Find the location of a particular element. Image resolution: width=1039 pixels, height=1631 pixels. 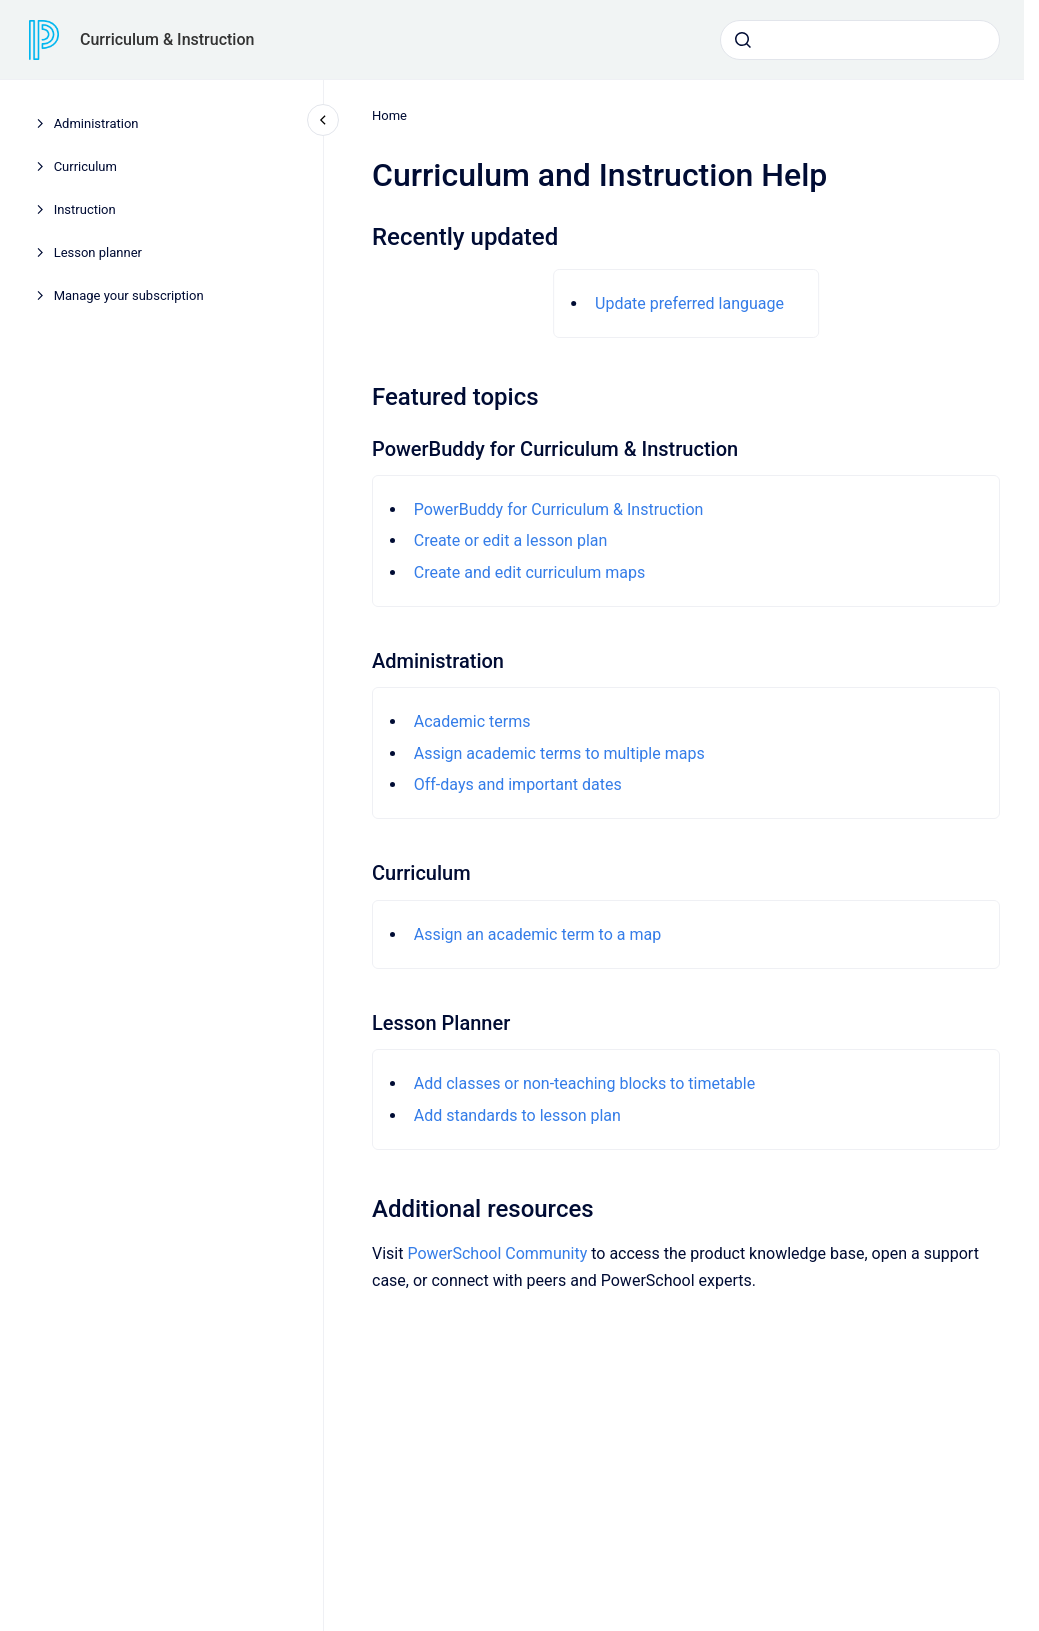

Academic terms is located at coordinates (471, 721).